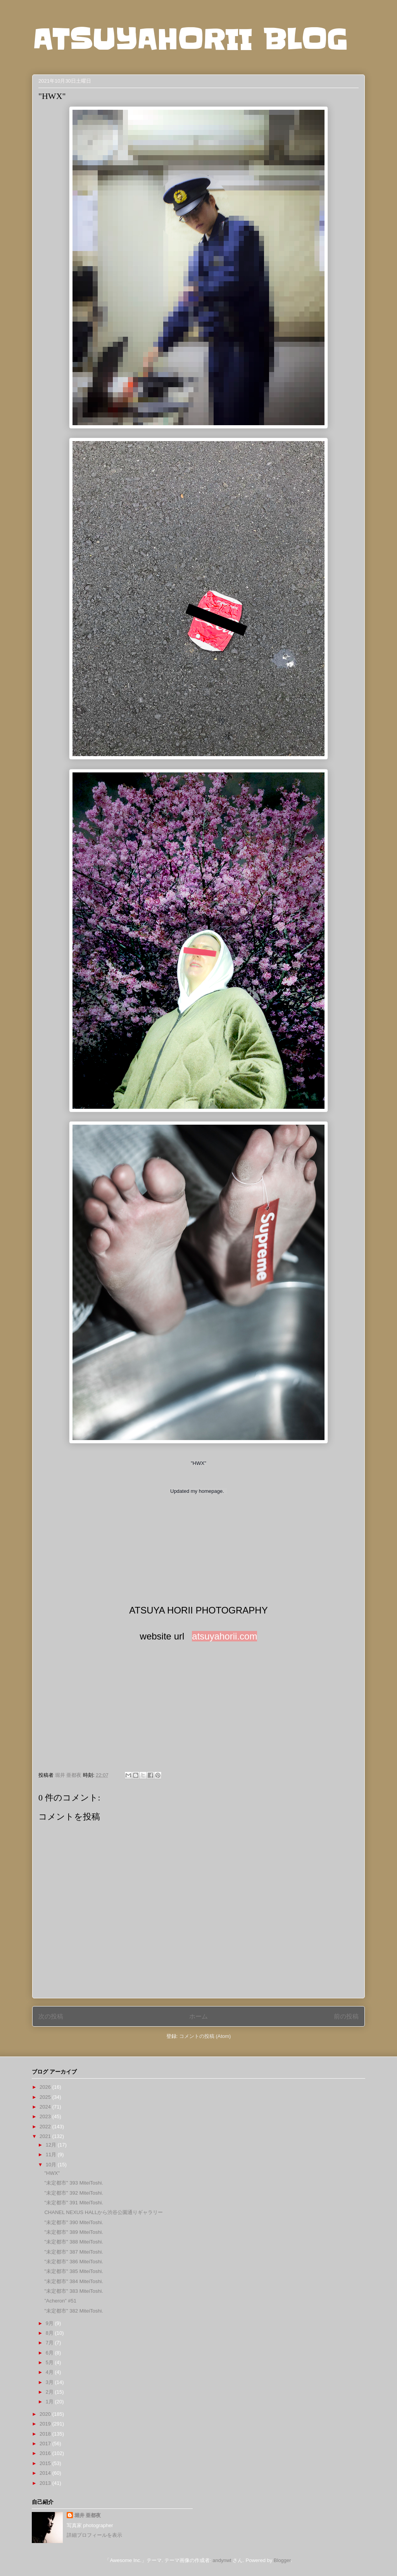  What do you see at coordinates (94, 2535) in the screenshot?
I see `詳細プロフィールを表示` at bounding box center [94, 2535].